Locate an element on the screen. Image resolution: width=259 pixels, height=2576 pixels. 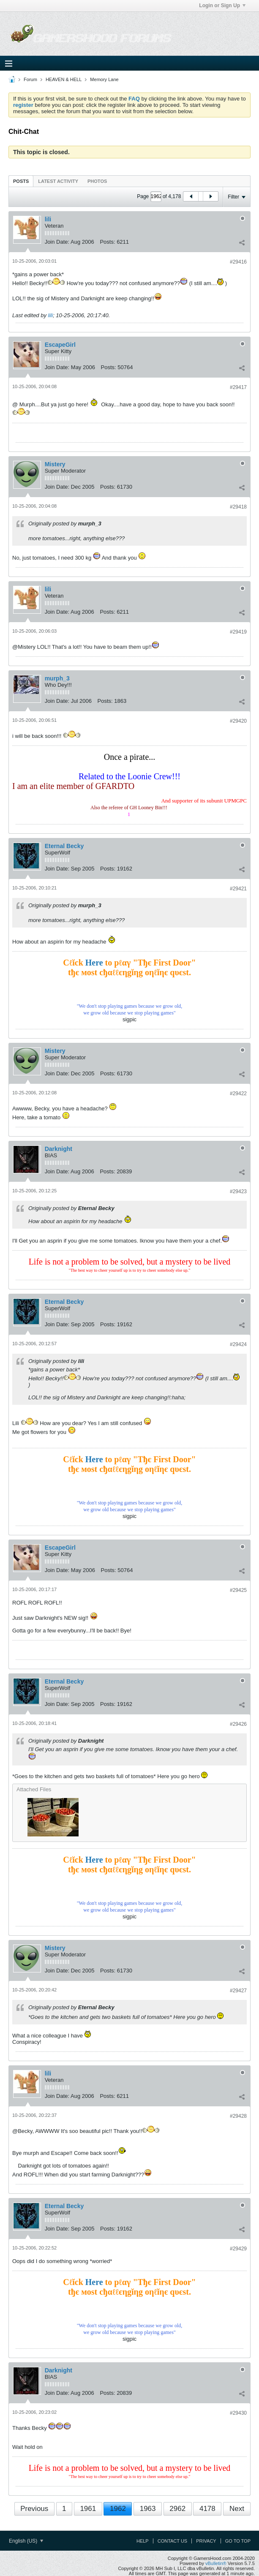
#29425 is located at coordinates (238, 1590).